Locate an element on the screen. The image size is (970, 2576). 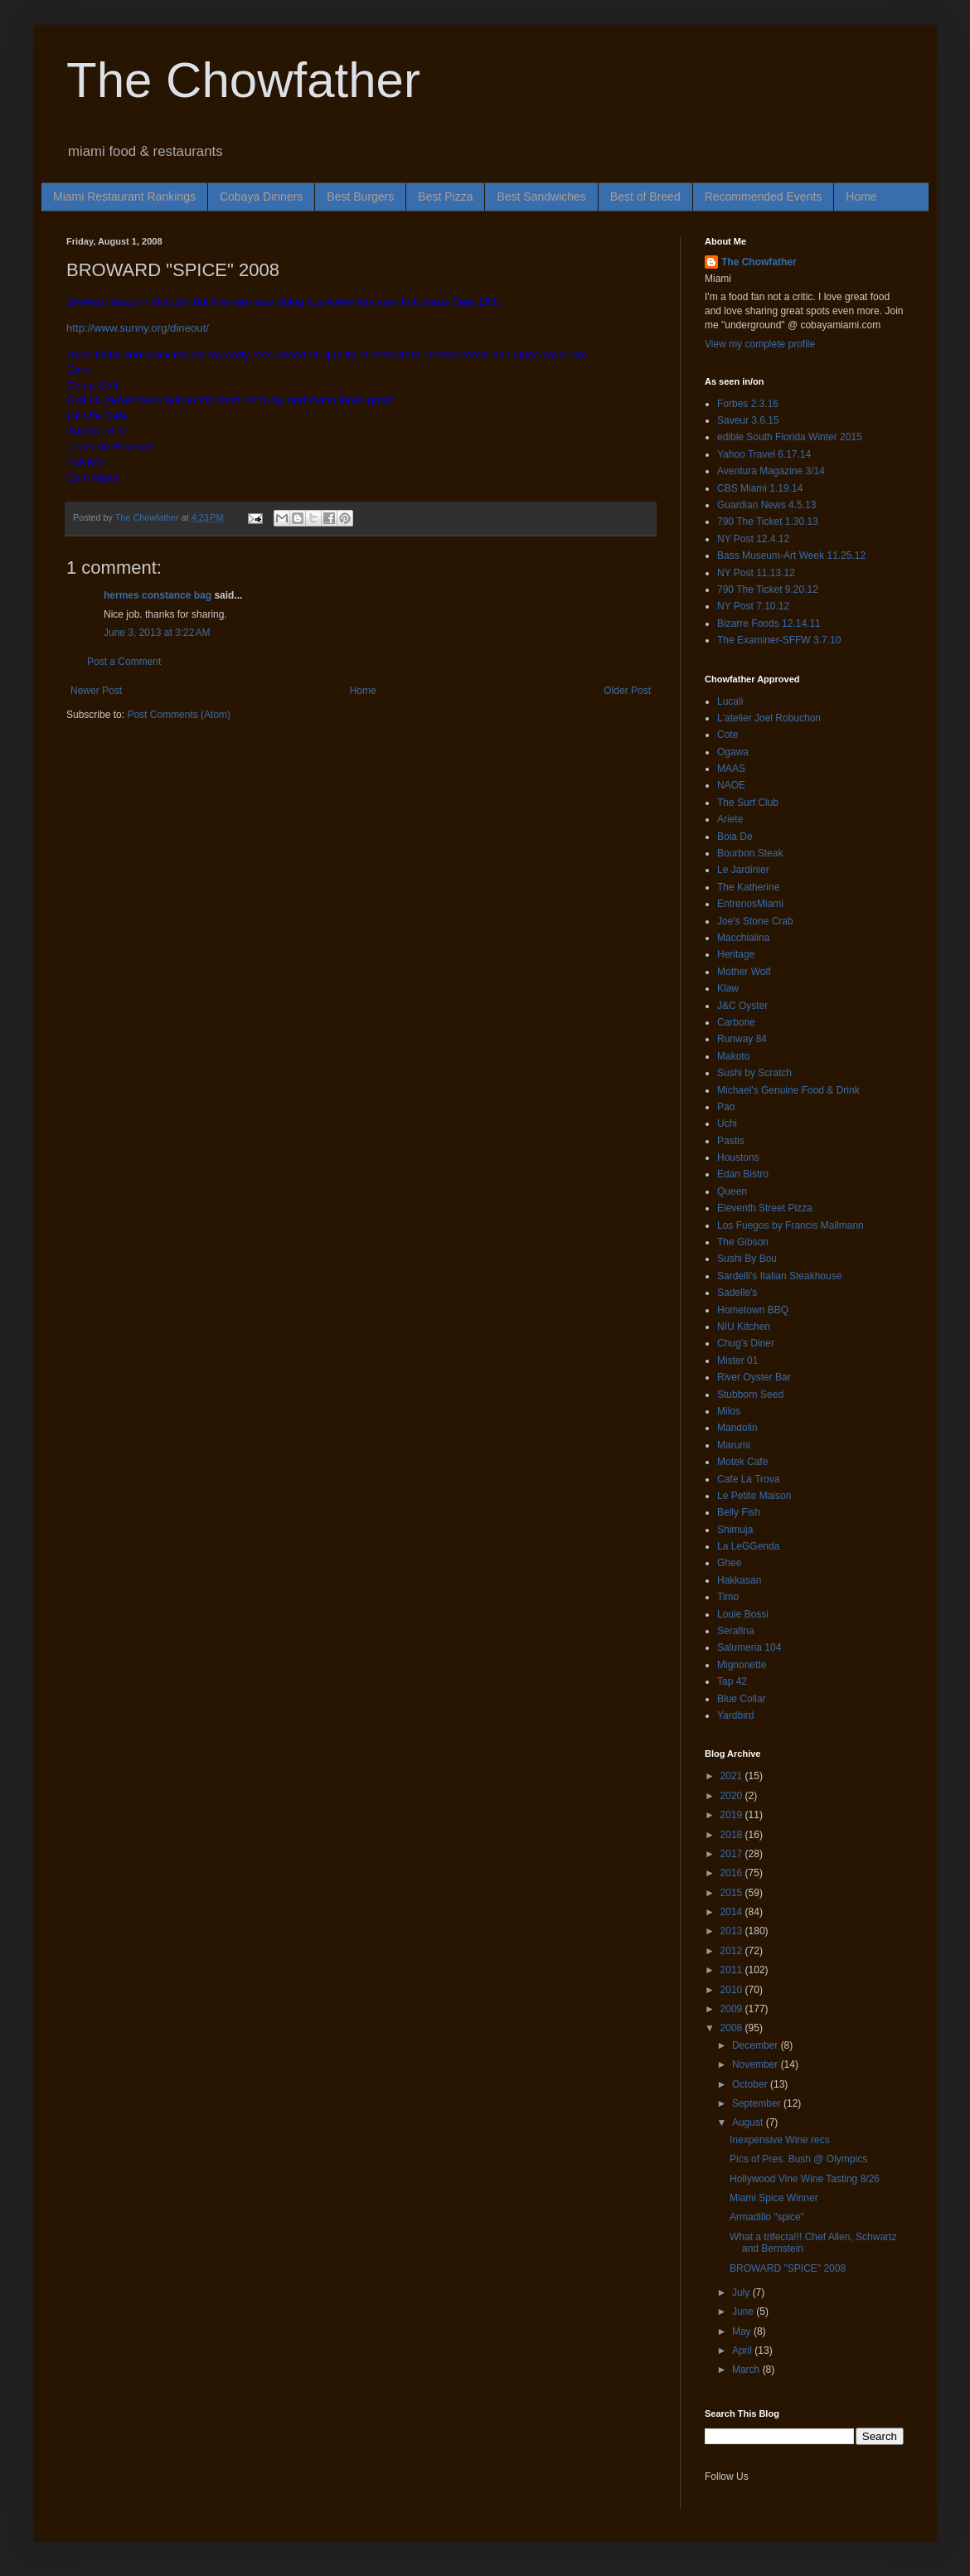
Eleventh Street Pizza is located at coordinates (764, 1208).